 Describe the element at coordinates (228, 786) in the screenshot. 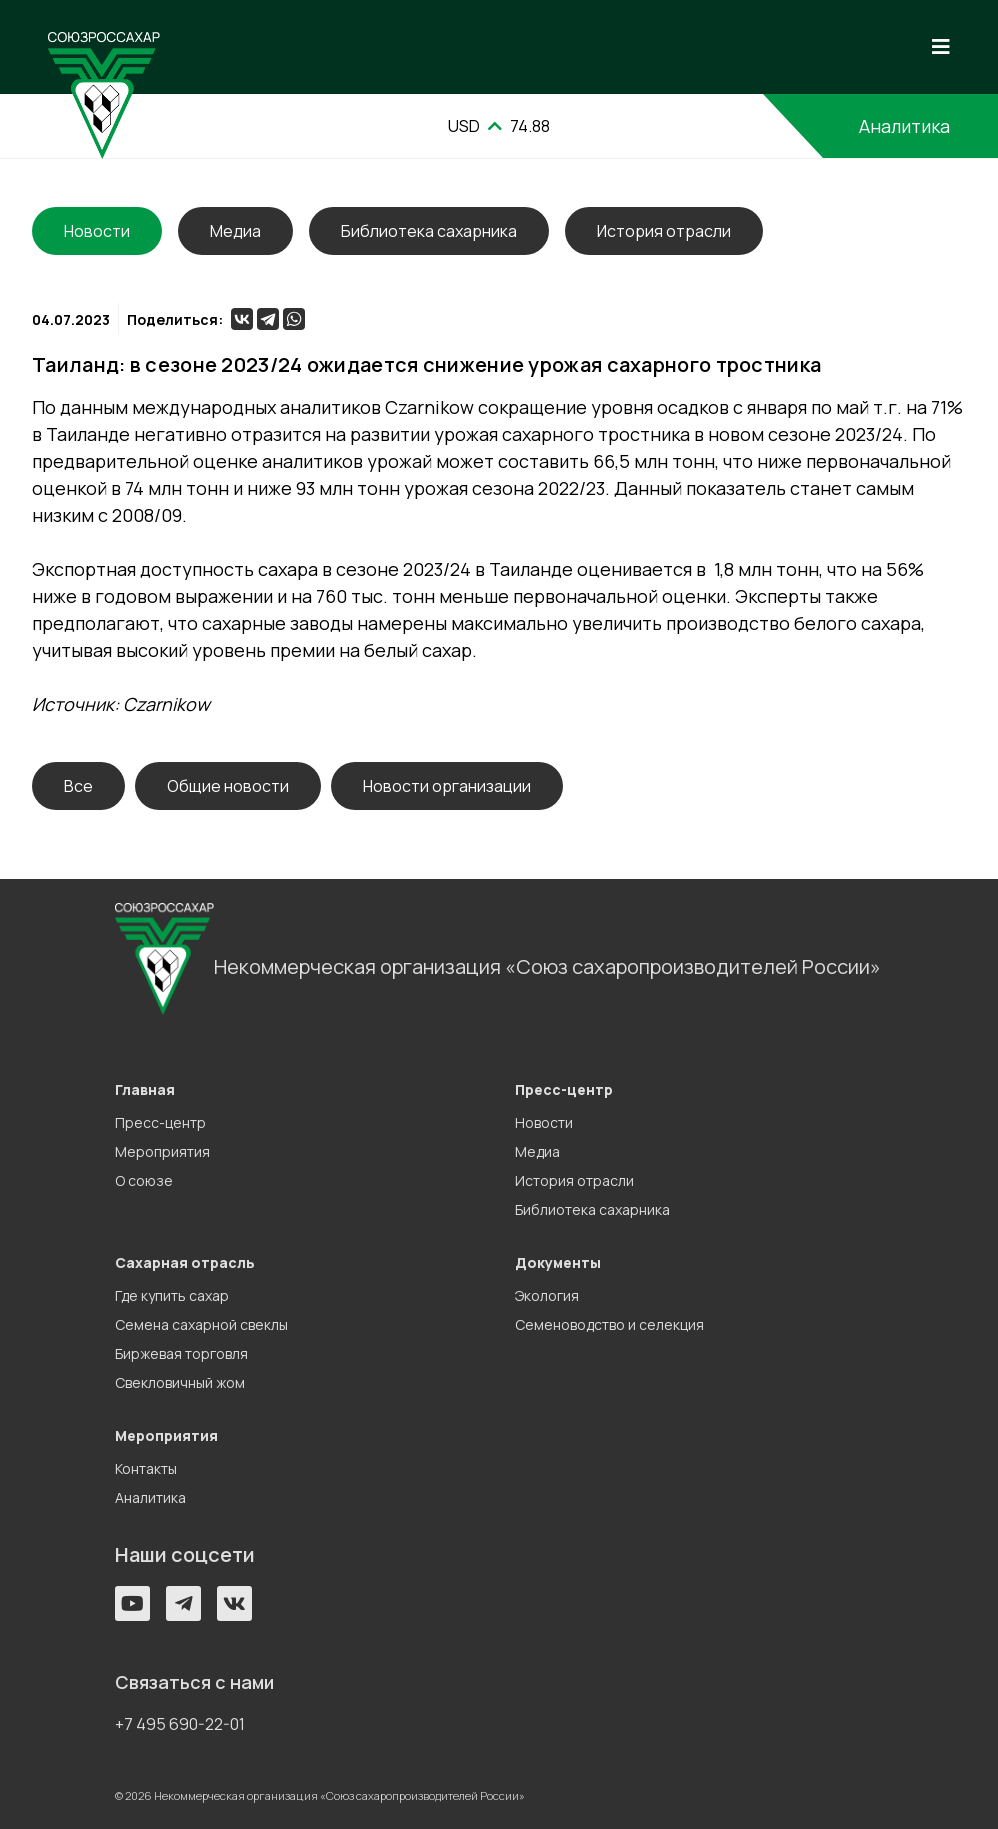

I see `Общие новости` at that location.